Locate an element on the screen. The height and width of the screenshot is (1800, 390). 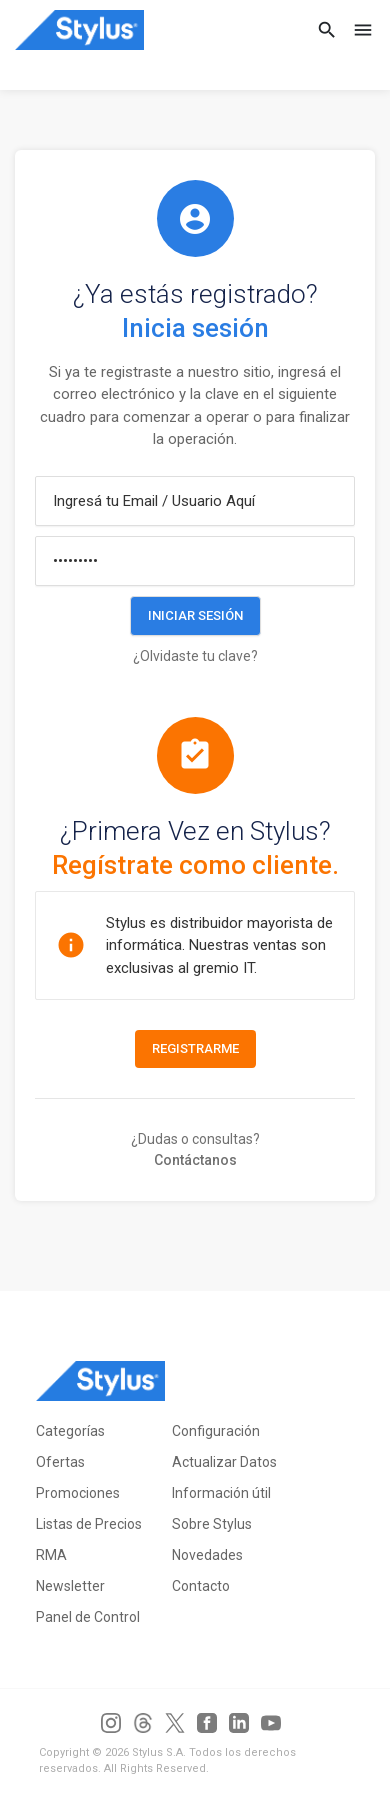
Panel de Control is located at coordinates (88, 1617).